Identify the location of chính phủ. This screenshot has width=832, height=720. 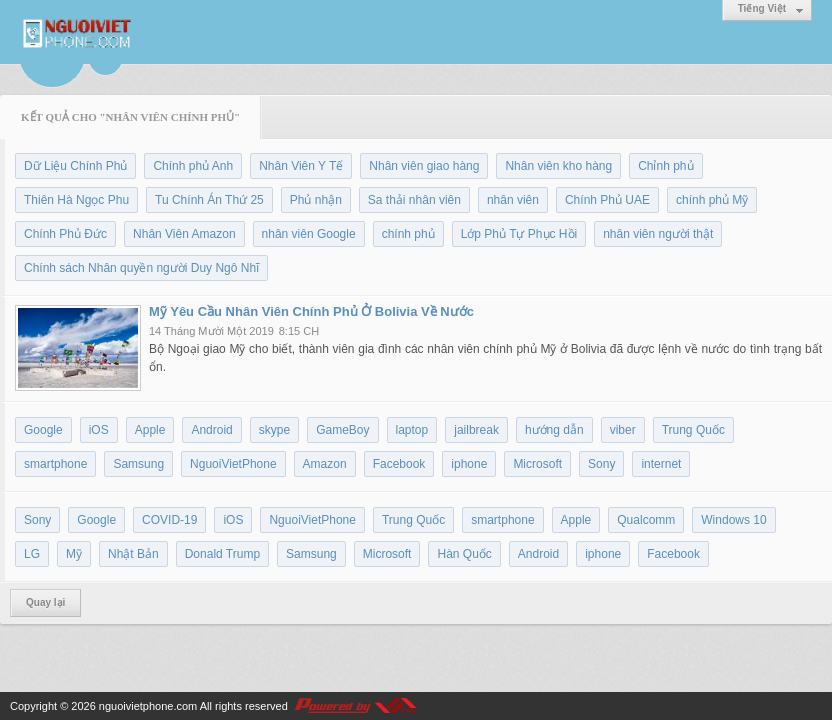
(408, 234).